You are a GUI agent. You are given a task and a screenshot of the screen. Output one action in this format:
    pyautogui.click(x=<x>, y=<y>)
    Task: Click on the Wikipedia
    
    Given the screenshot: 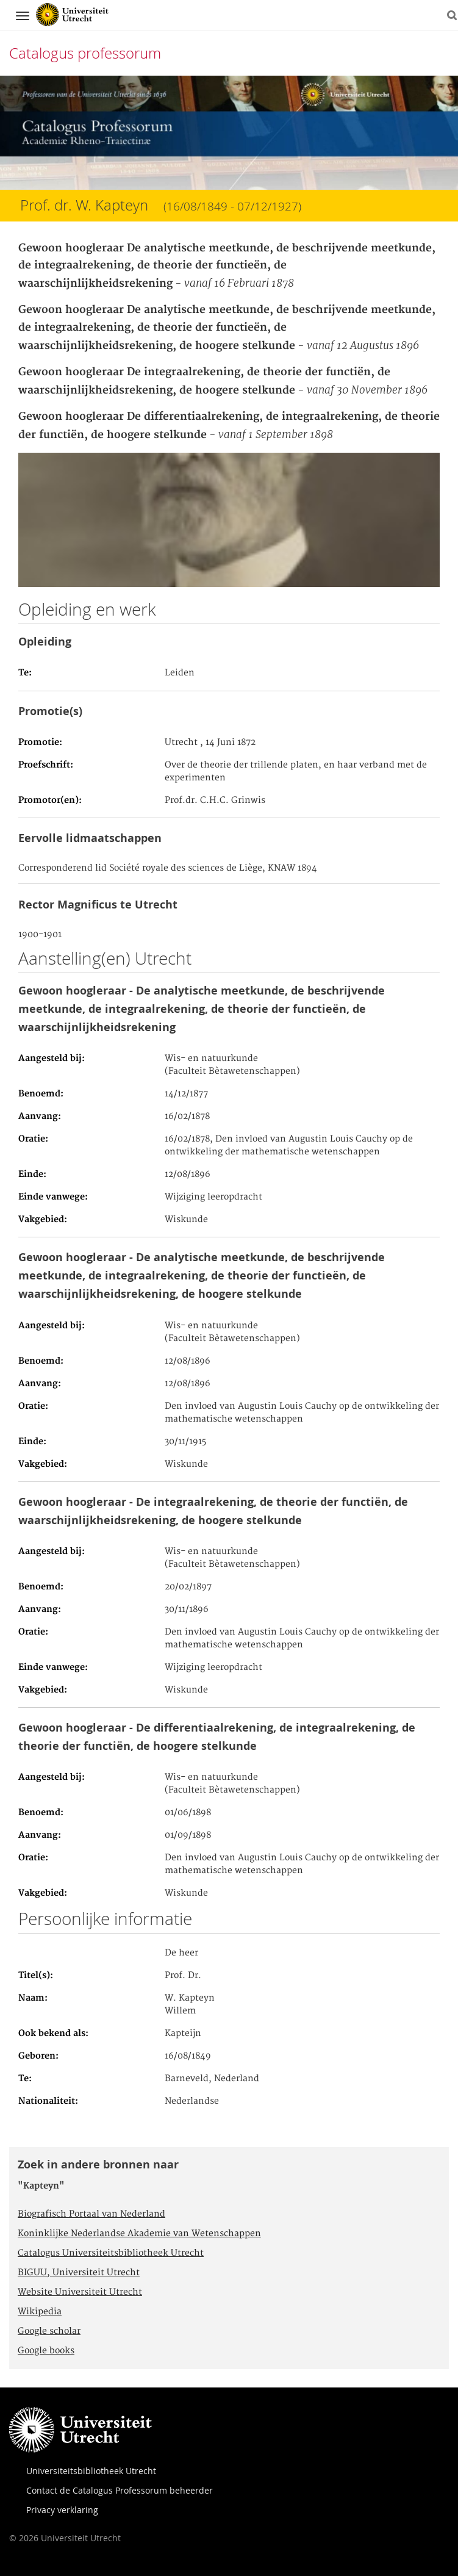 What is the action you would take?
    pyautogui.click(x=40, y=2311)
    